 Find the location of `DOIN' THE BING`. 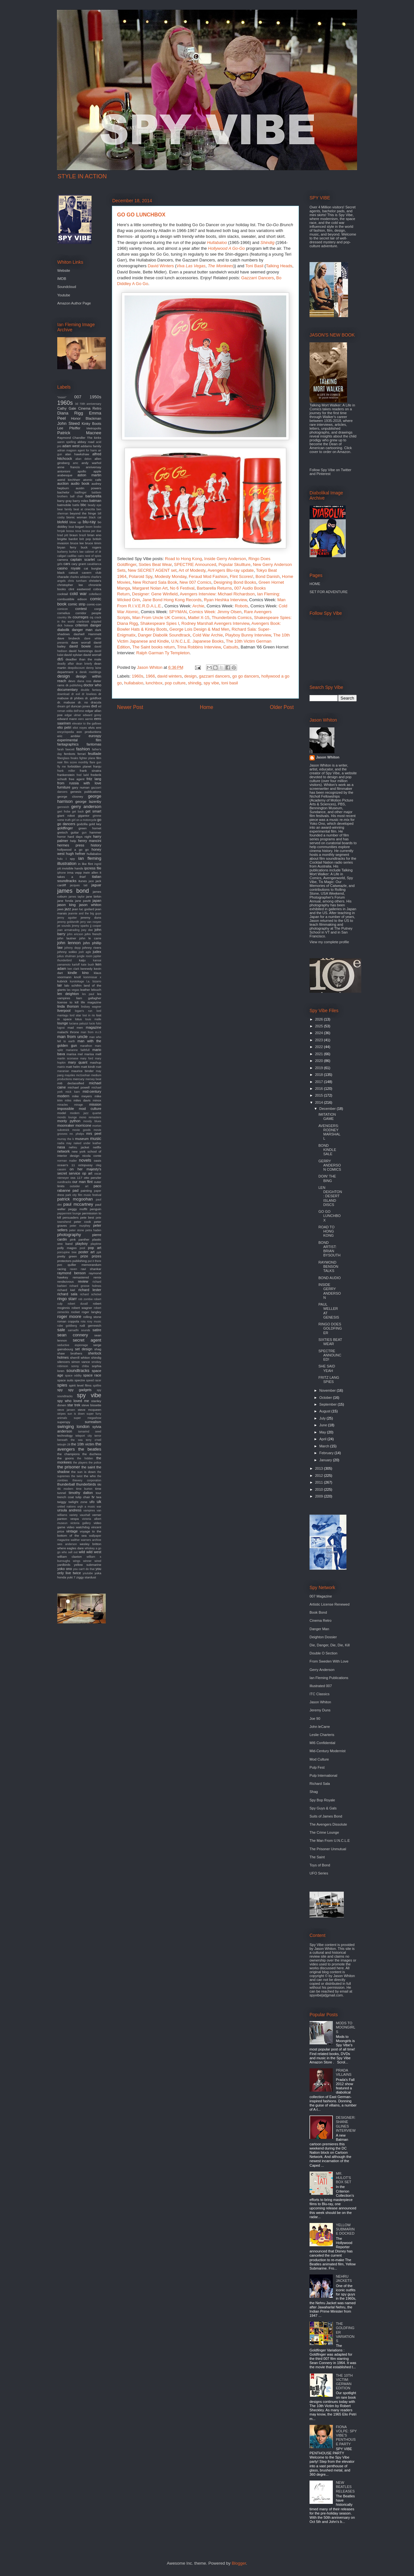

DOIN' THE BING is located at coordinates (327, 1178).